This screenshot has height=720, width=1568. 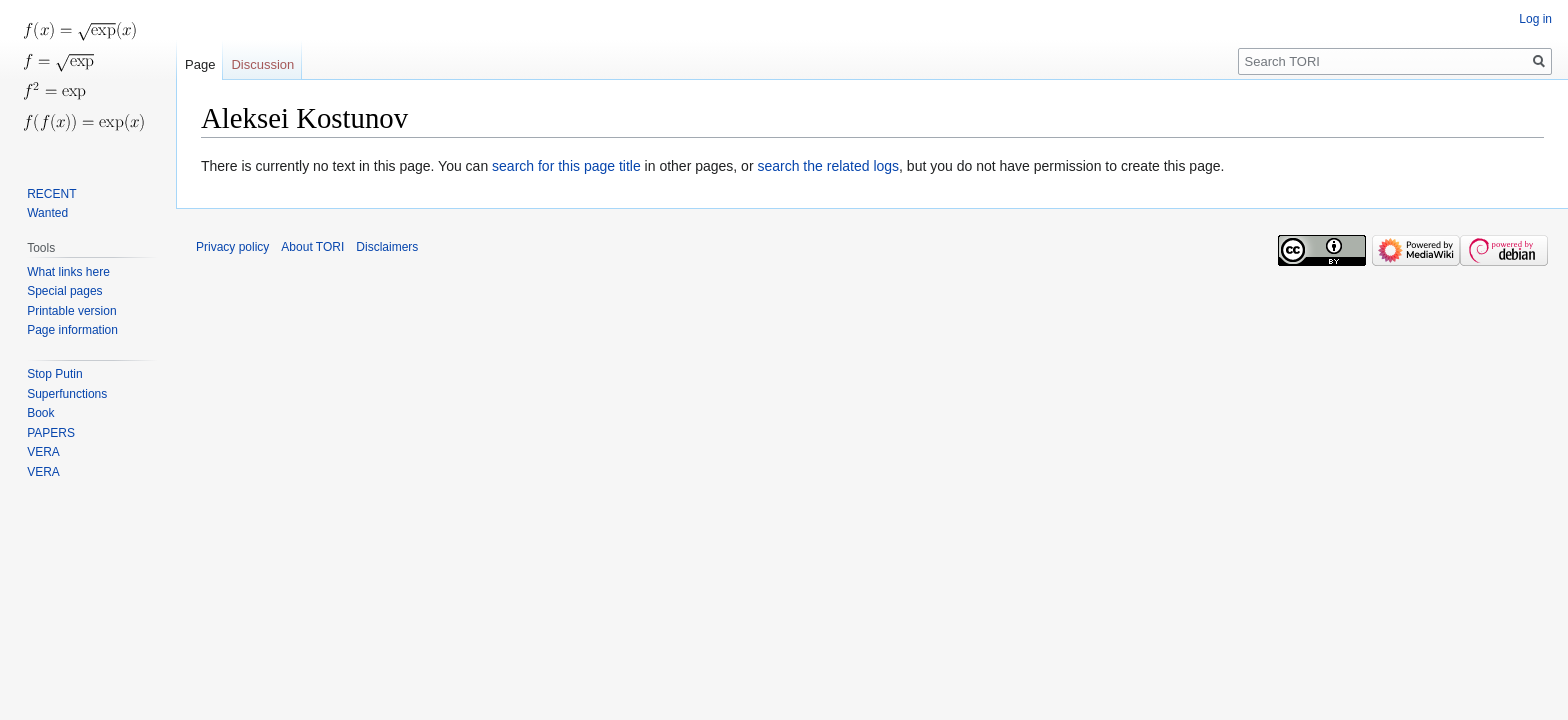 I want to click on search for this page title, so click(x=566, y=166).